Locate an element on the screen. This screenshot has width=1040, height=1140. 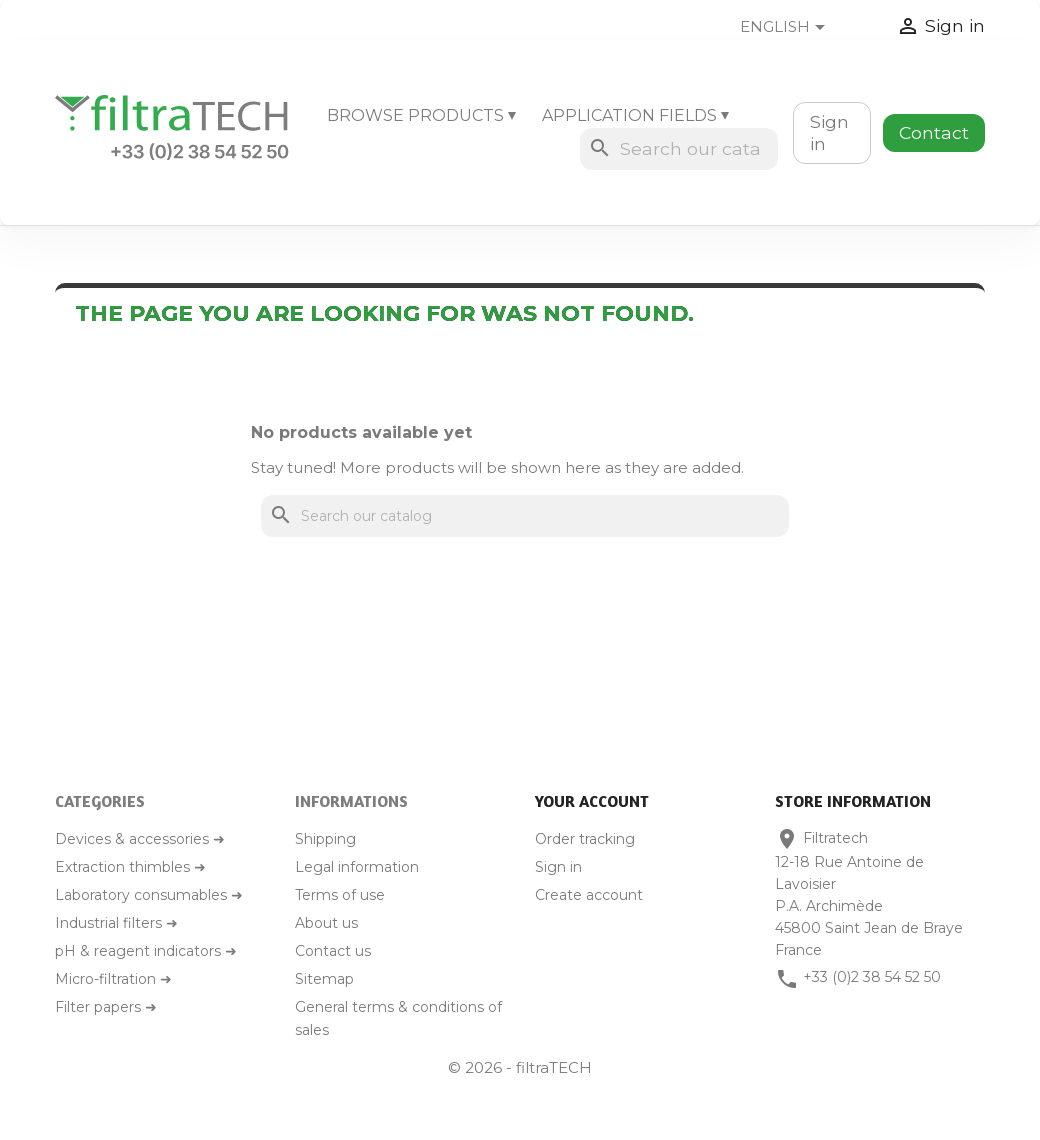
Devices & accessories ➜ is located at coordinates (140, 839).